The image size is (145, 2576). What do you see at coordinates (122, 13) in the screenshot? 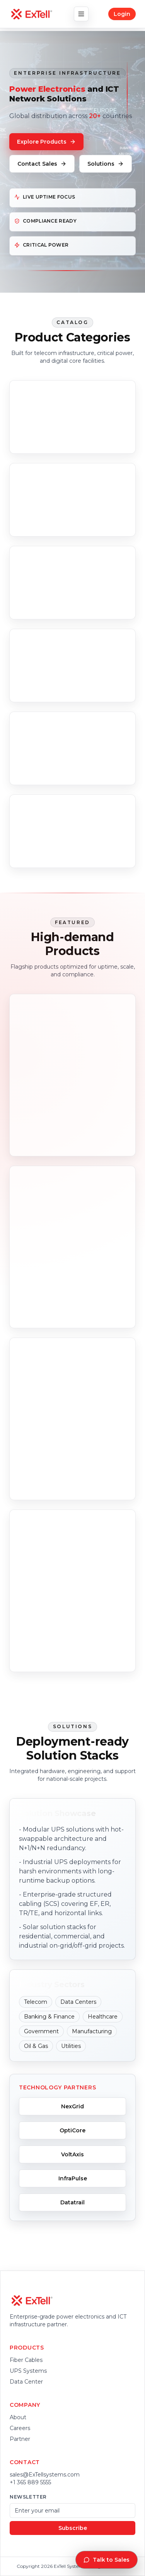
I see `Login` at bounding box center [122, 13].